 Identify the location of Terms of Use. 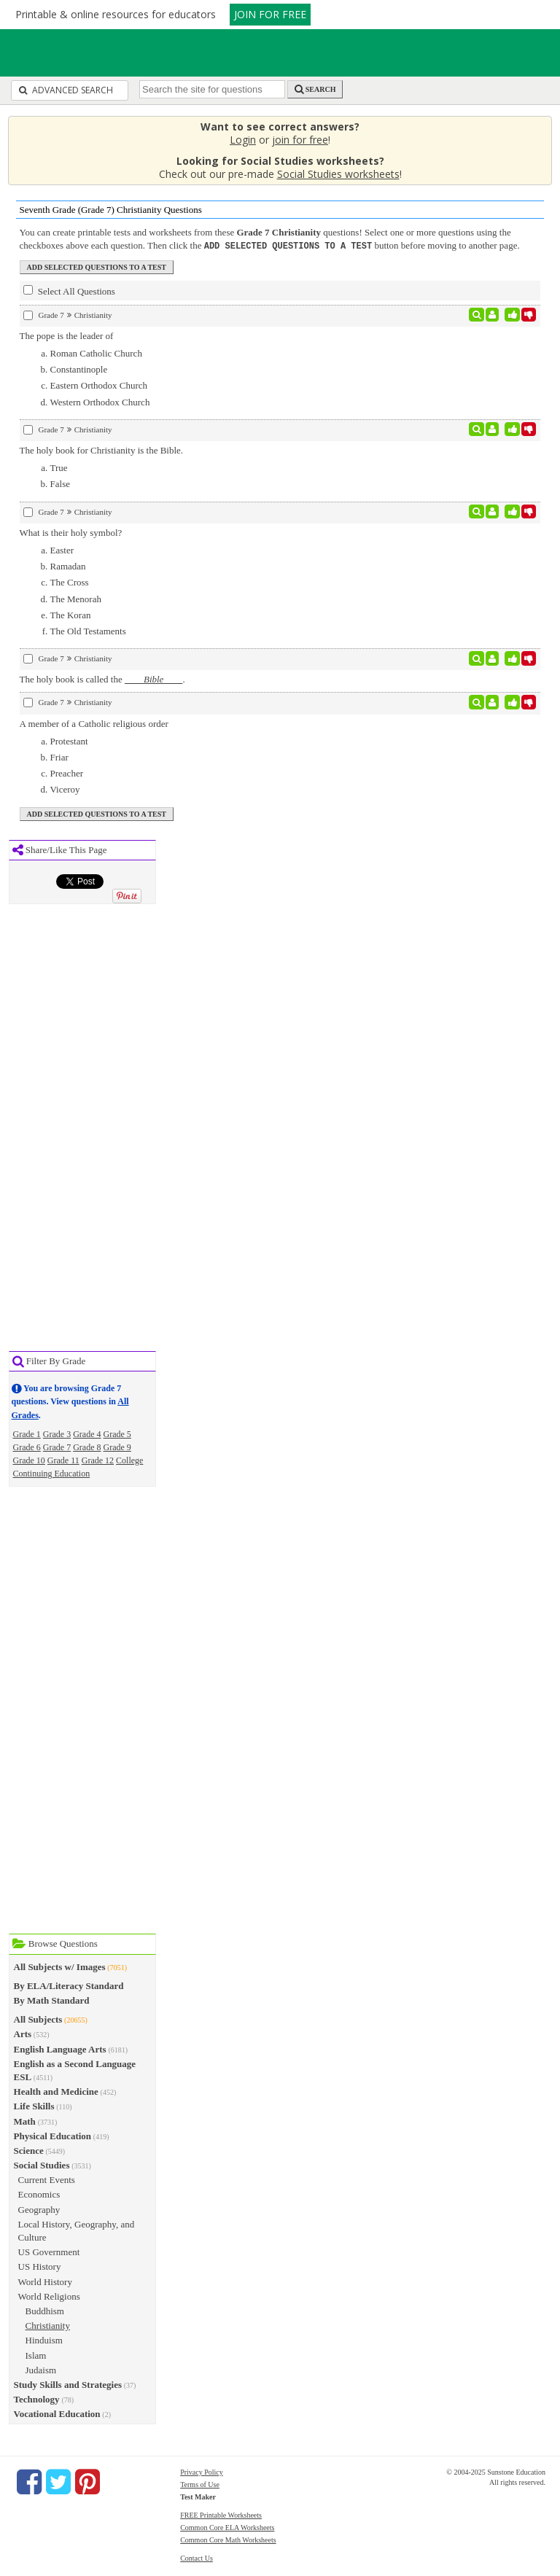
(199, 2484).